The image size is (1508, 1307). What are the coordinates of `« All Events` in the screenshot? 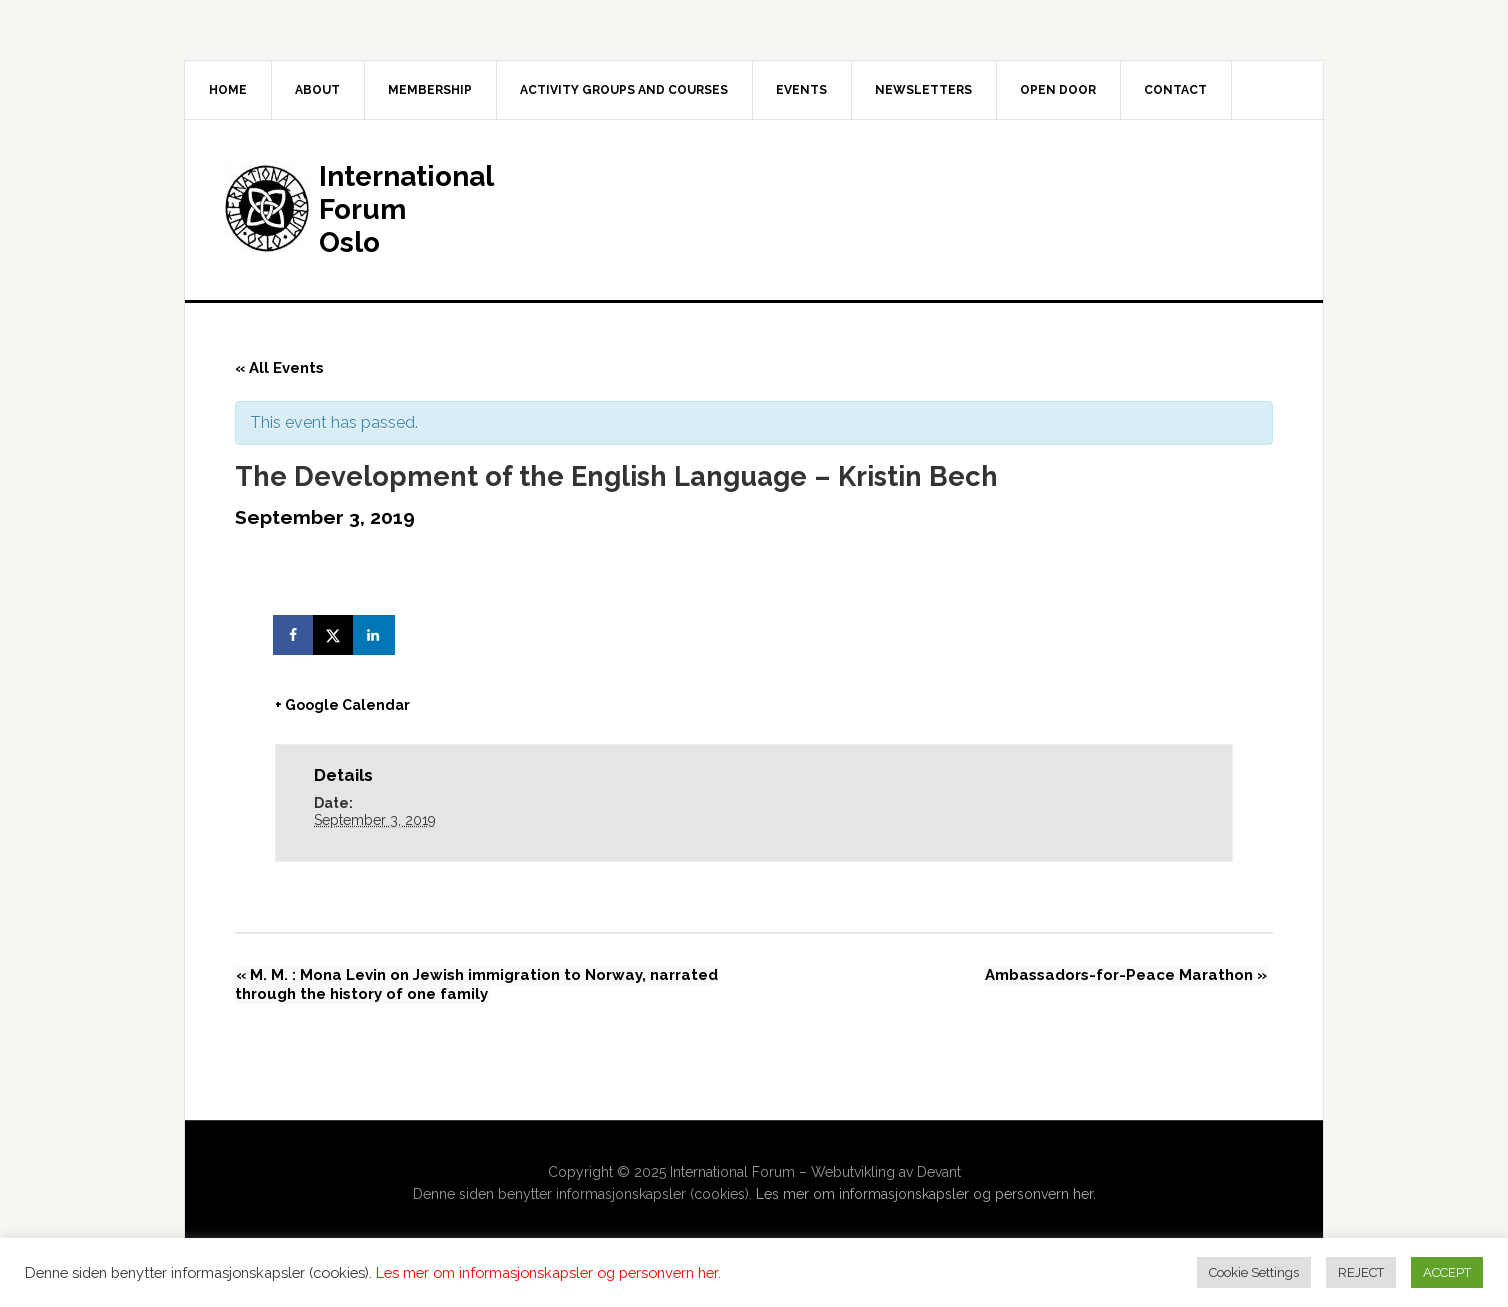 It's located at (279, 368).